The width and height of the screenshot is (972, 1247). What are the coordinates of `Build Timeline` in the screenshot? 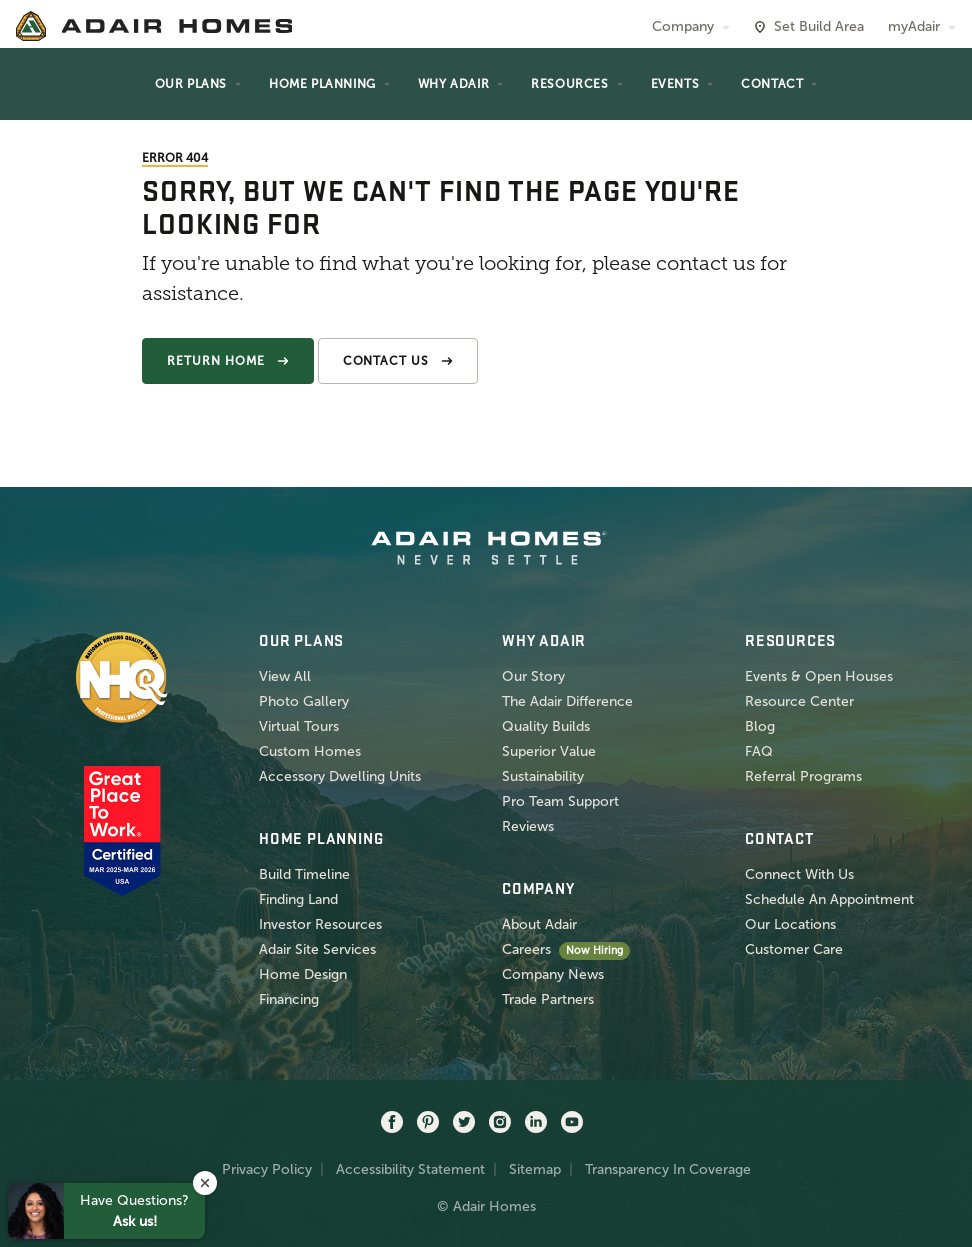 It's located at (304, 874).